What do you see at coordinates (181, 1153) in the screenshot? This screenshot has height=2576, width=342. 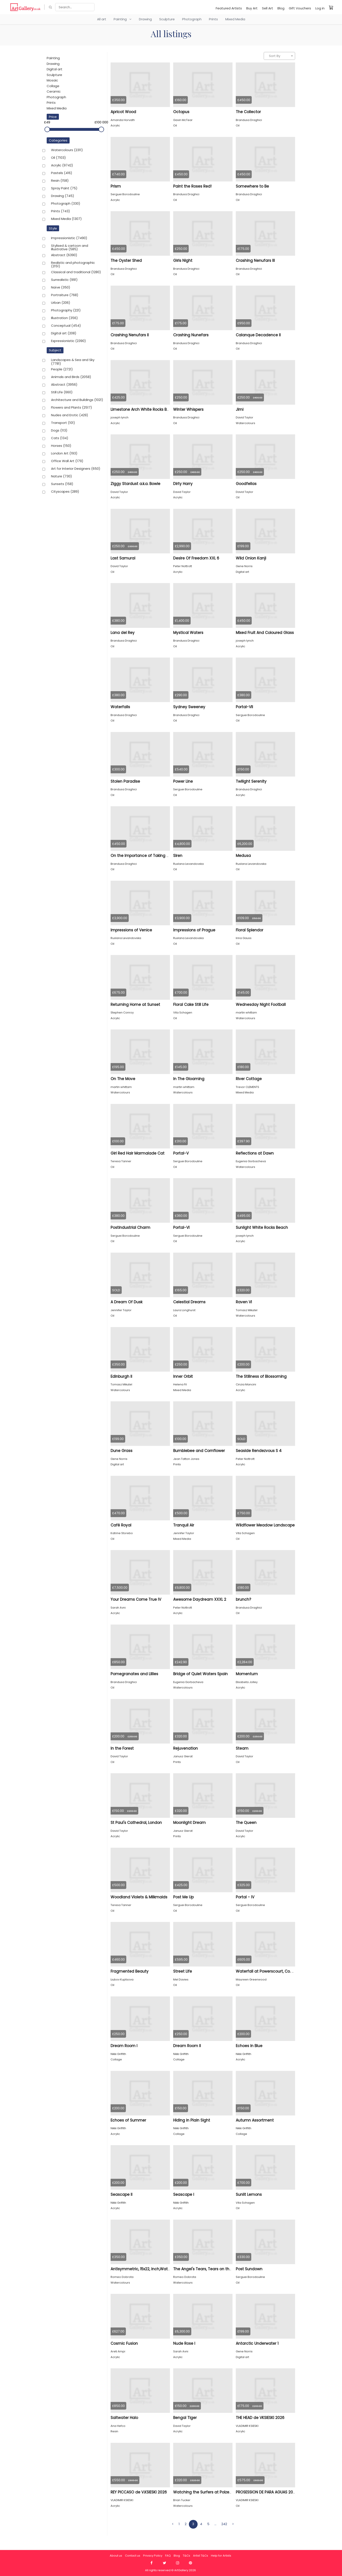 I see `Portal-V` at bounding box center [181, 1153].